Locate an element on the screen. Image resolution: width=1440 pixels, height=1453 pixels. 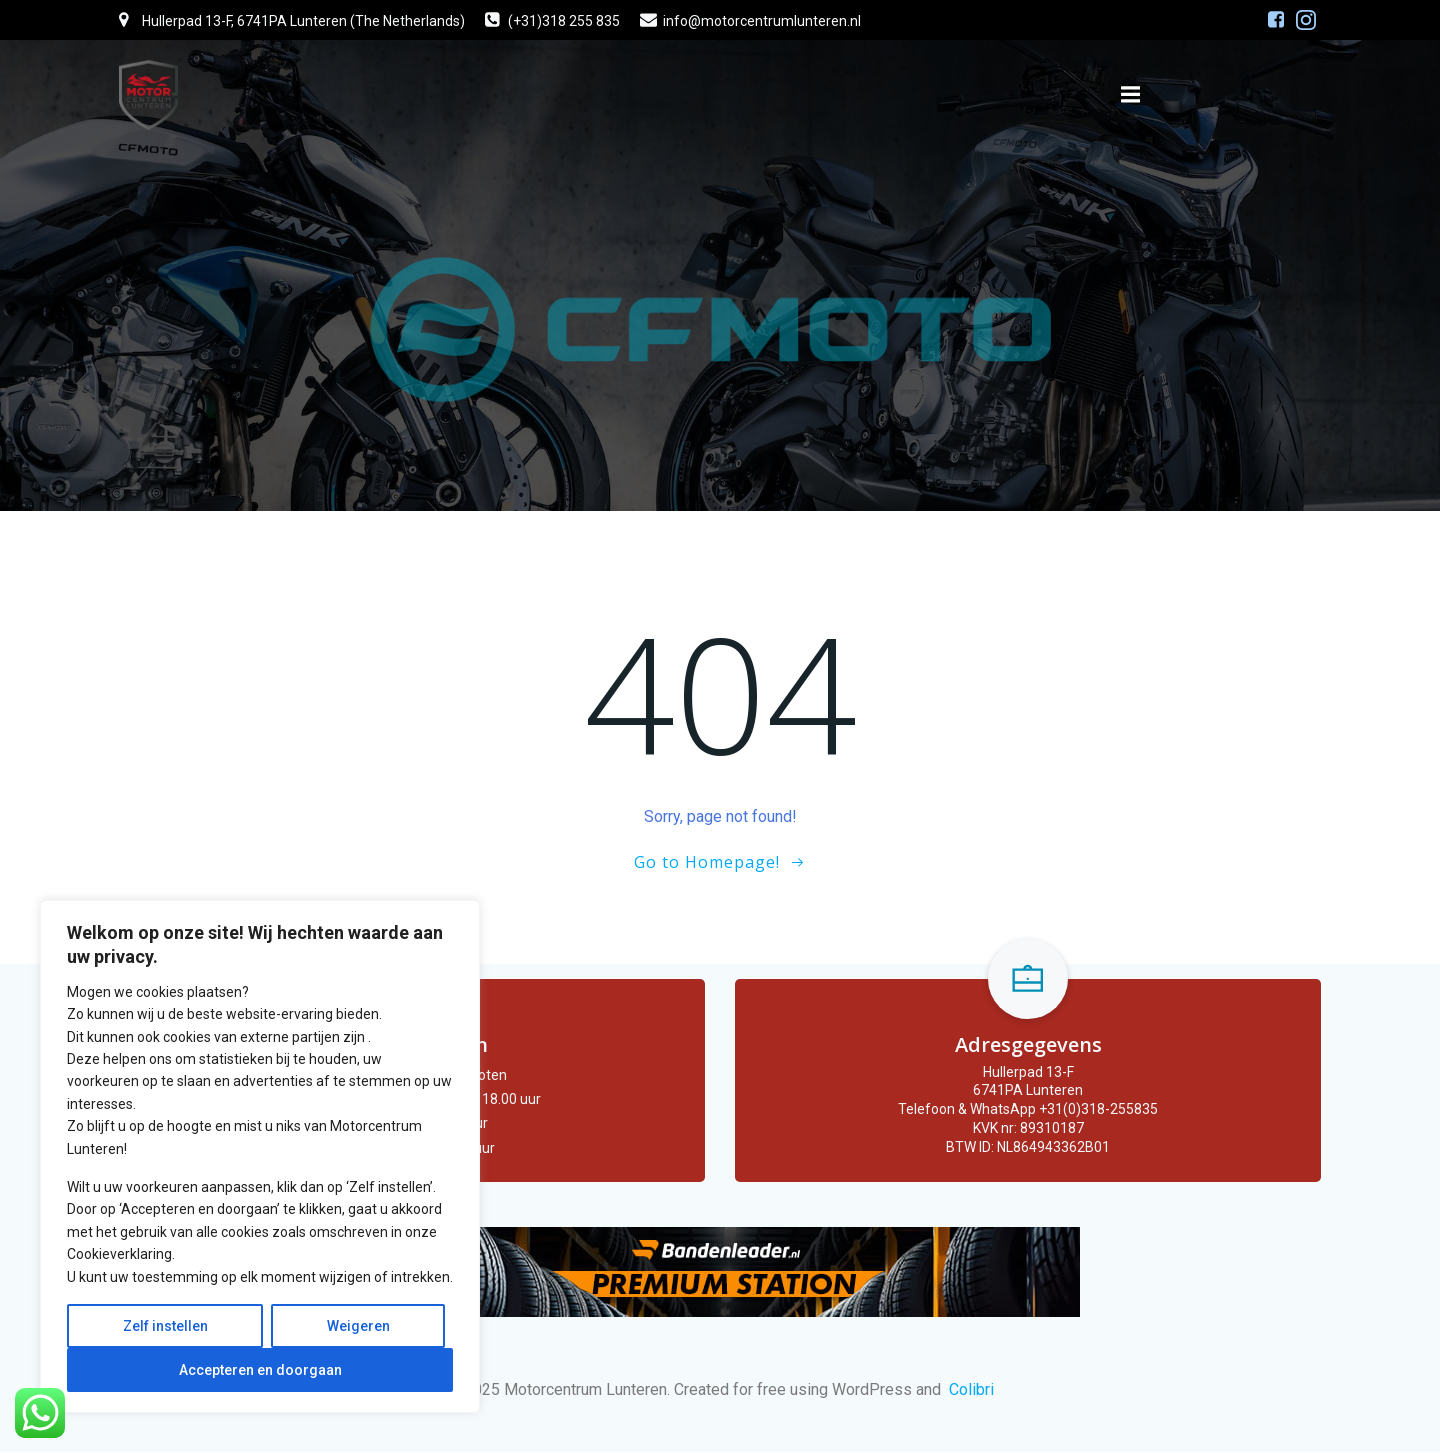
Weigeren is located at coordinates (358, 1326).